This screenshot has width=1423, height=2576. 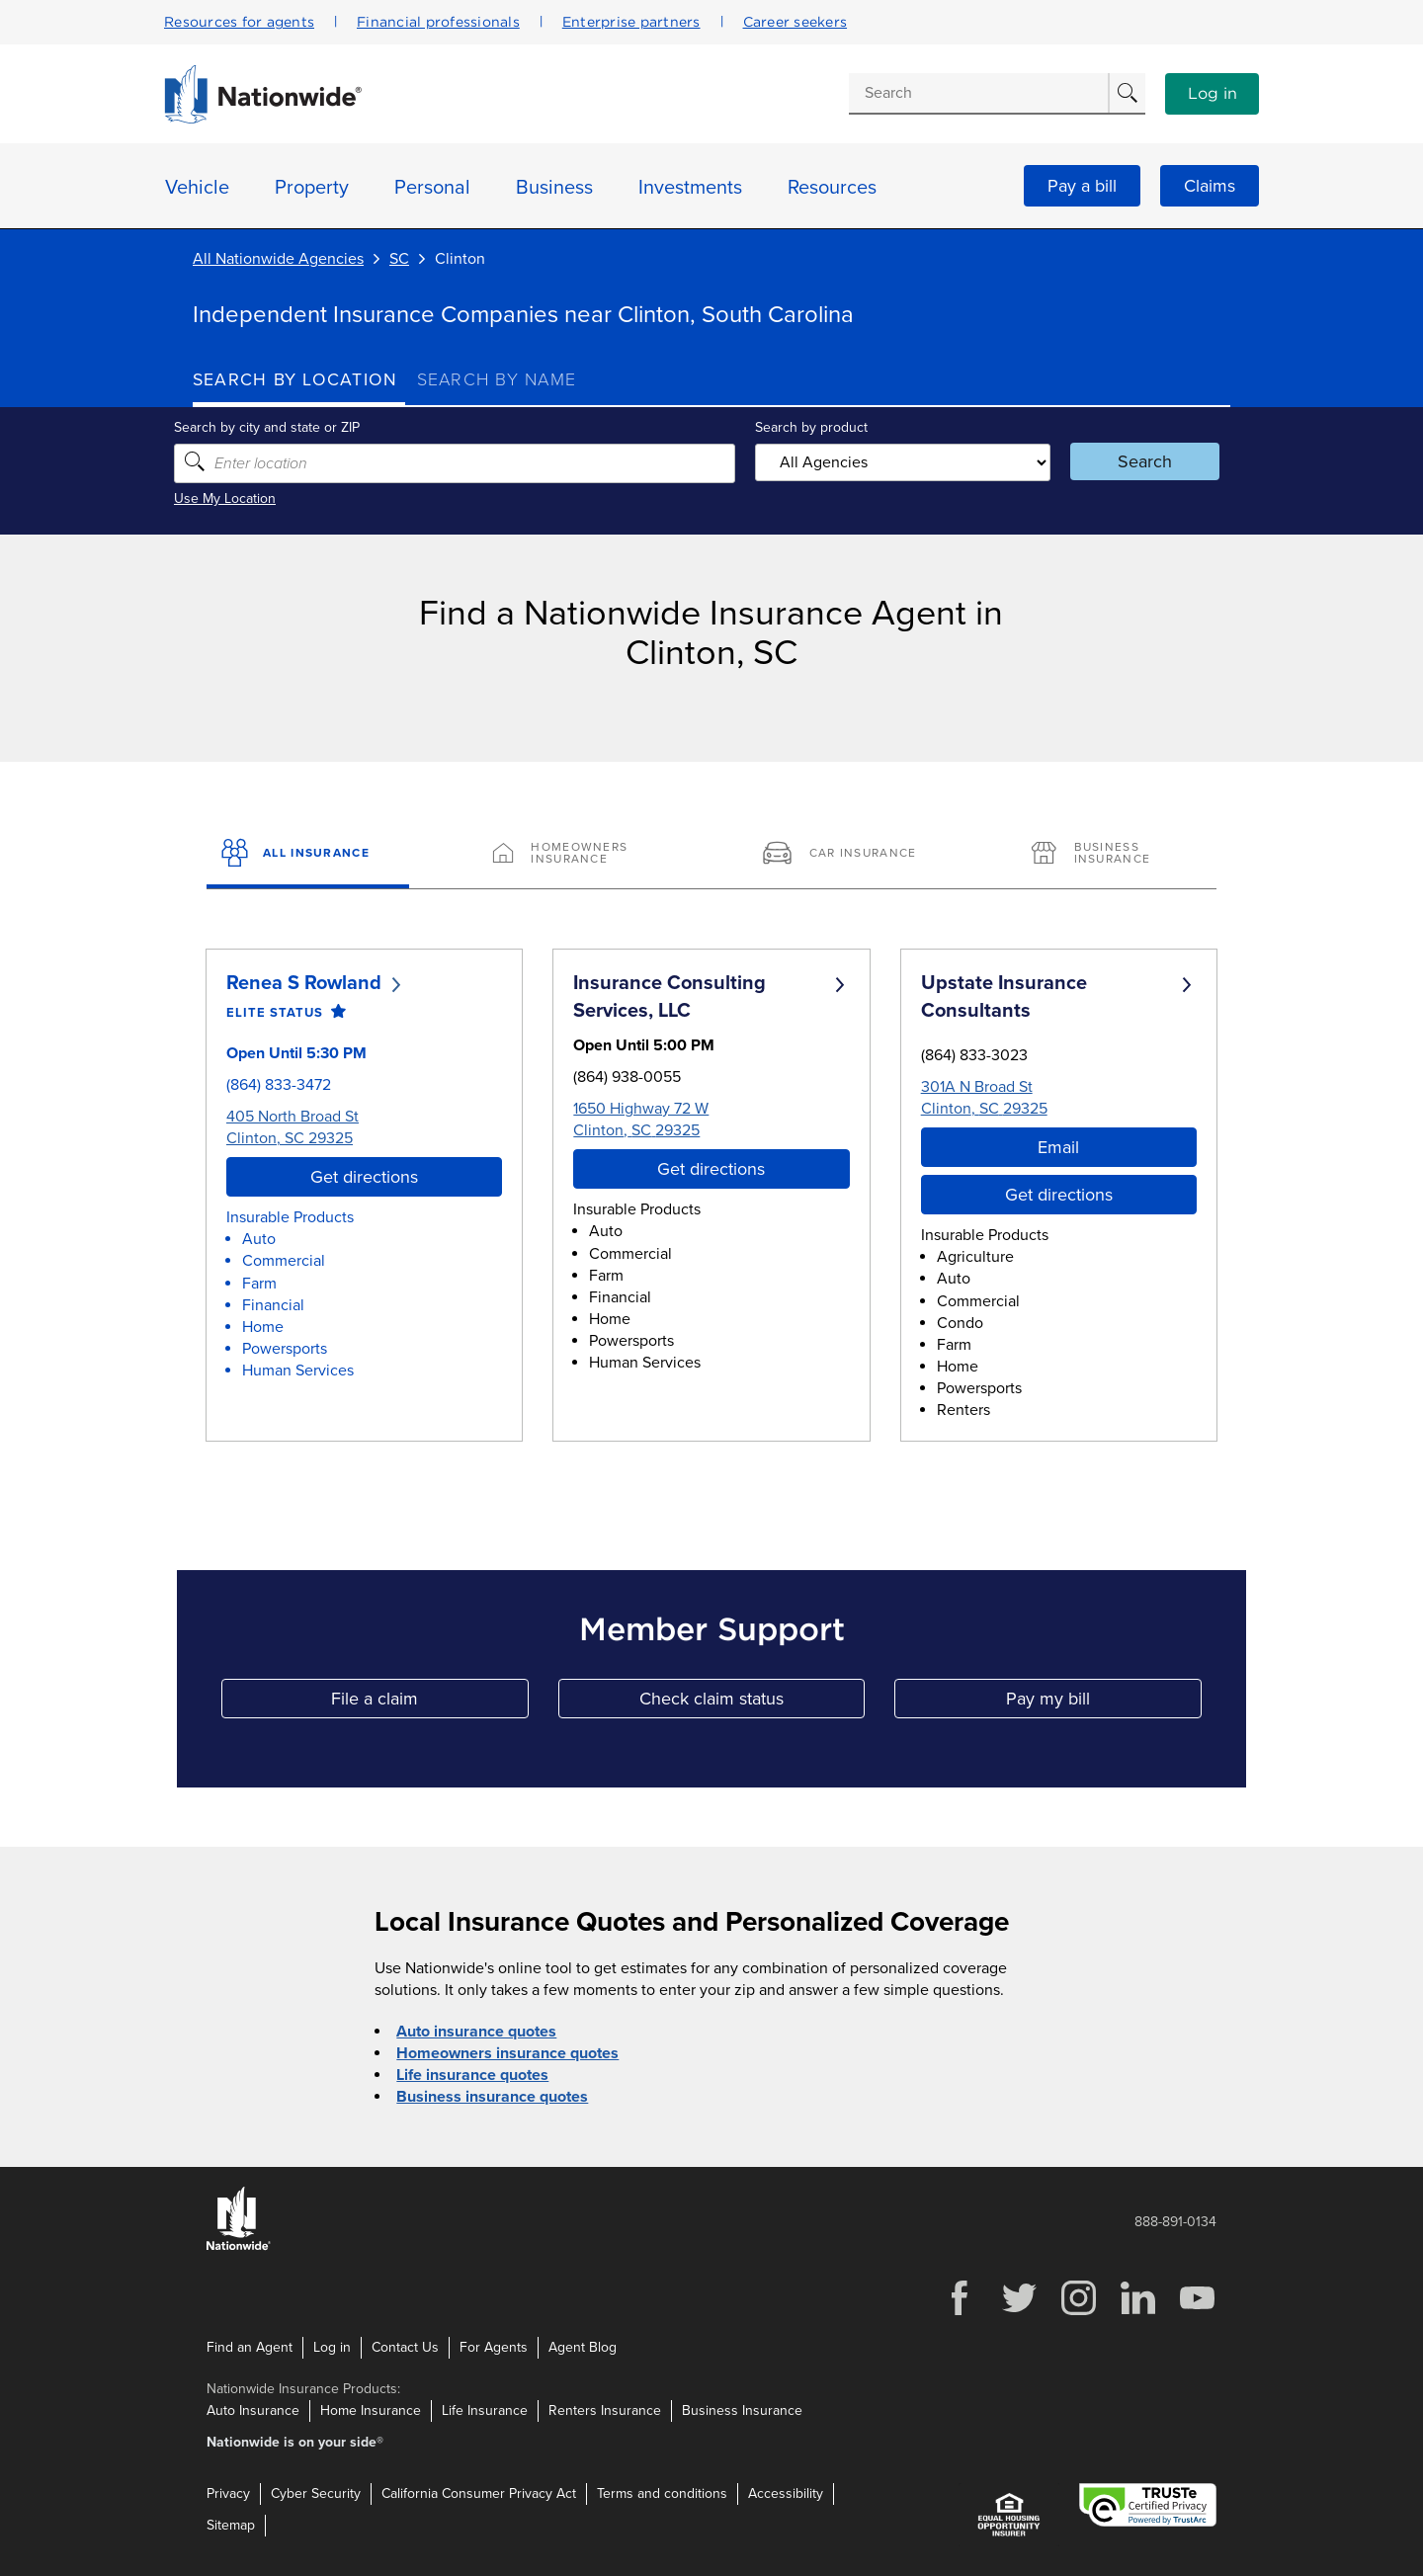 What do you see at coordinates (576, 854) in the screenshot?
I see `[Homeowners Insurance]` at bounding box center [576, 854].